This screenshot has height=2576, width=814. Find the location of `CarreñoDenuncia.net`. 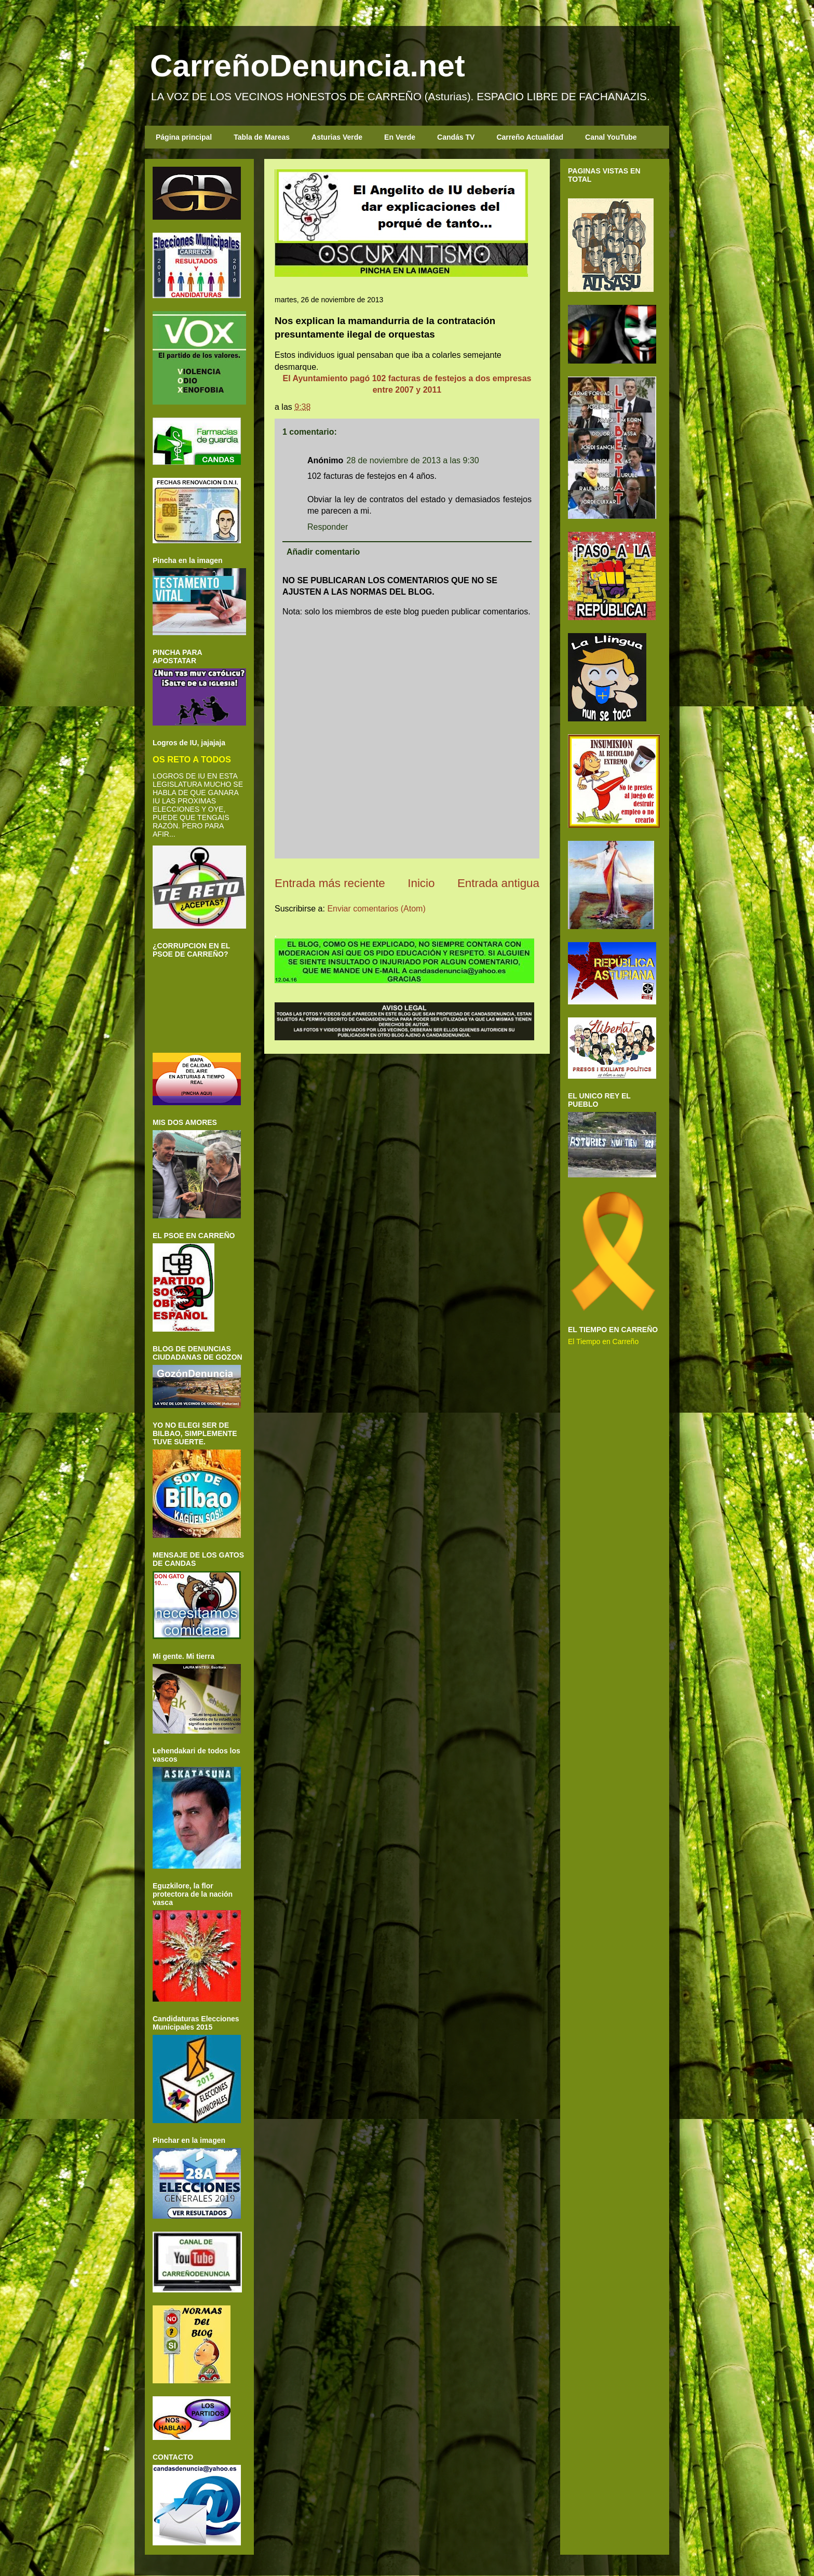

CarreñoDenuncia.net is located at coordinates (307, 65).